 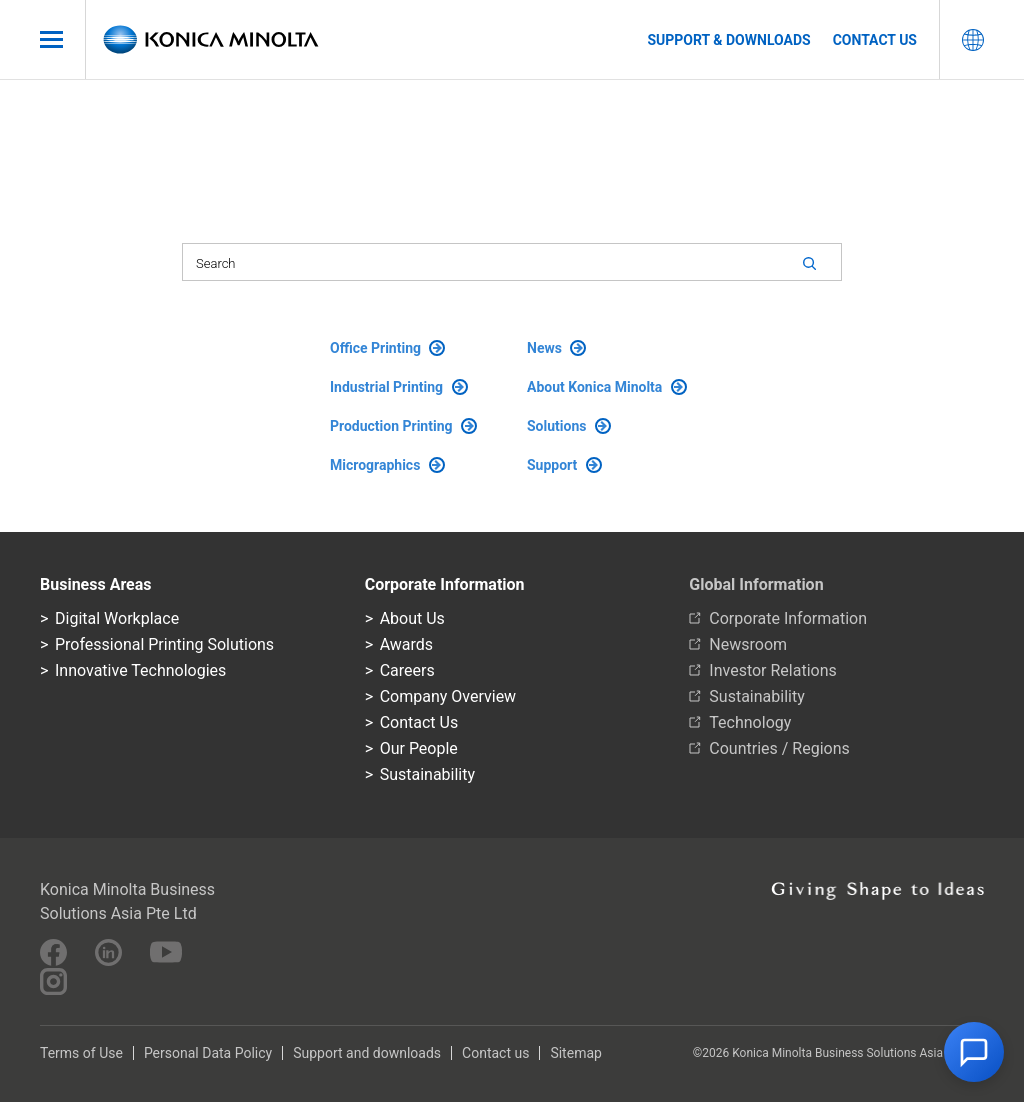 What do you see at coordinates (403, 426) in the screenshot?
I see `Production Printing` at bounding box center [403, 426].